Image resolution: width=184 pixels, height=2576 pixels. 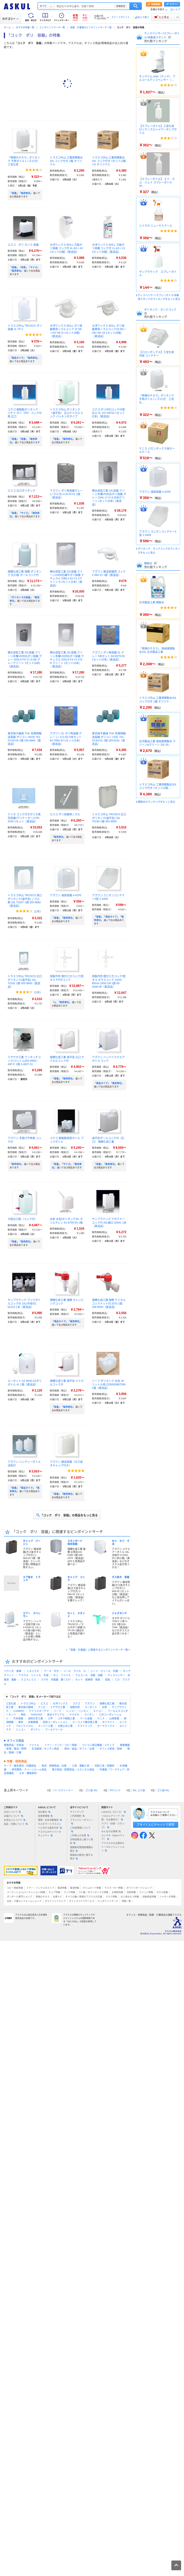 I want to click on 酒類販売管理者標識の掲示, so click(x=81, y=1849).